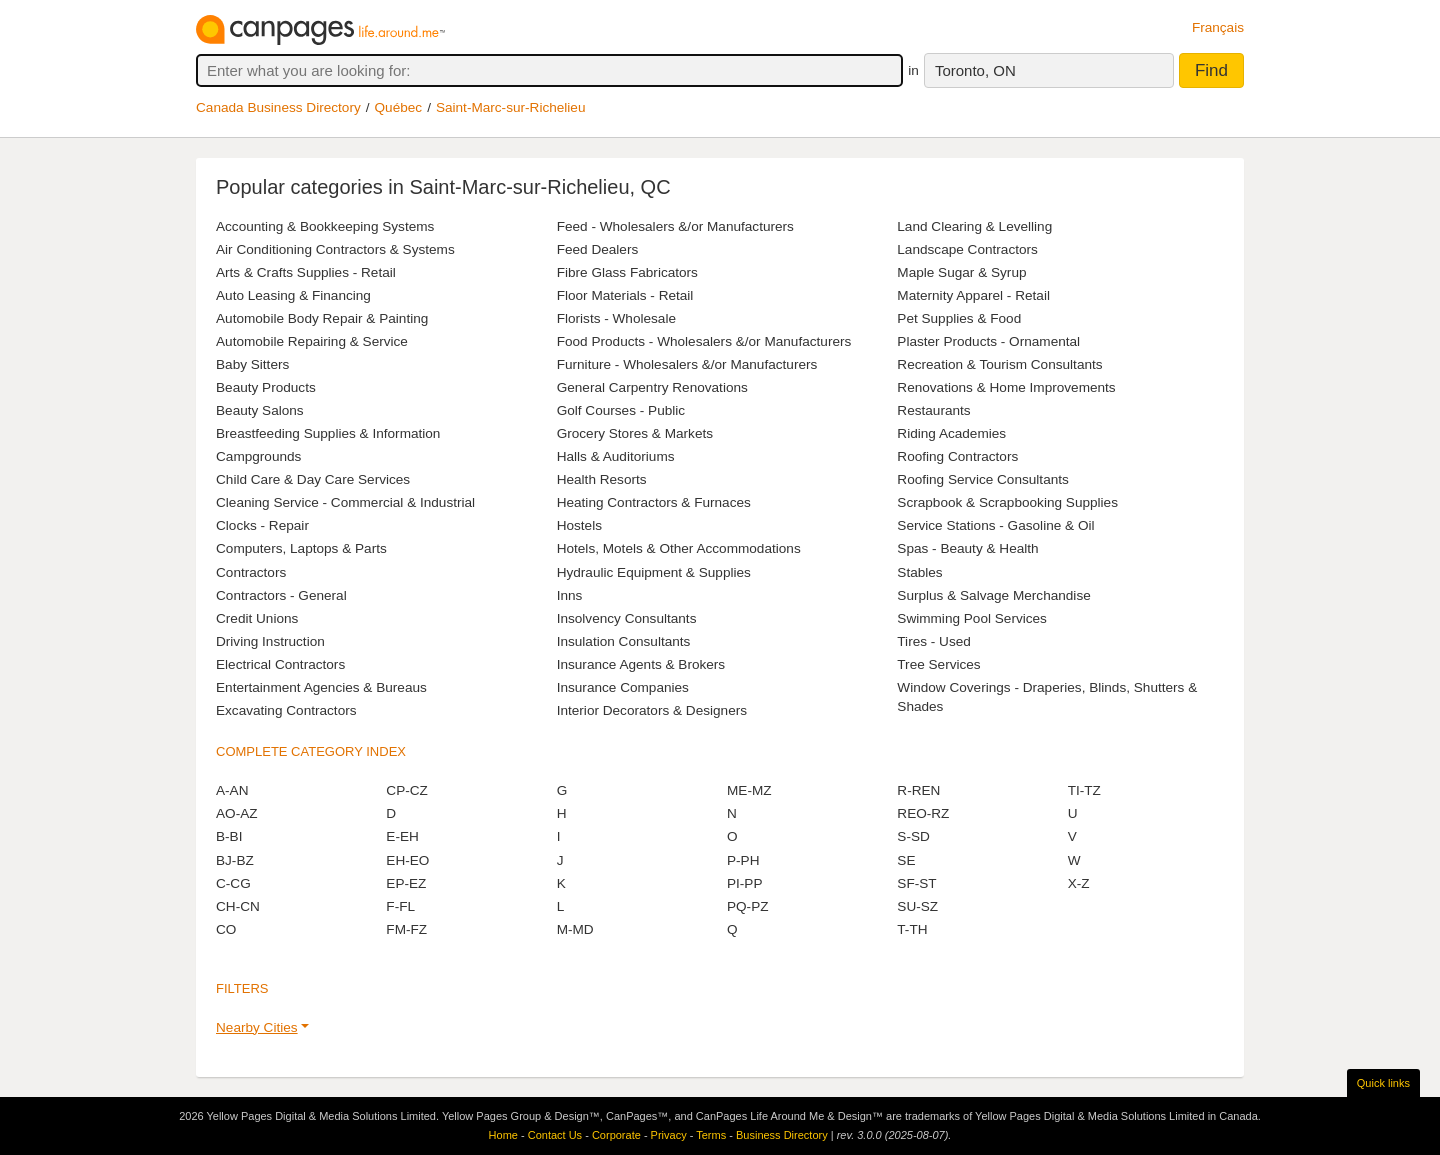  Describe the element at coordinates (266, 387) in the screenshot. I see `Beauty Products` at that location.